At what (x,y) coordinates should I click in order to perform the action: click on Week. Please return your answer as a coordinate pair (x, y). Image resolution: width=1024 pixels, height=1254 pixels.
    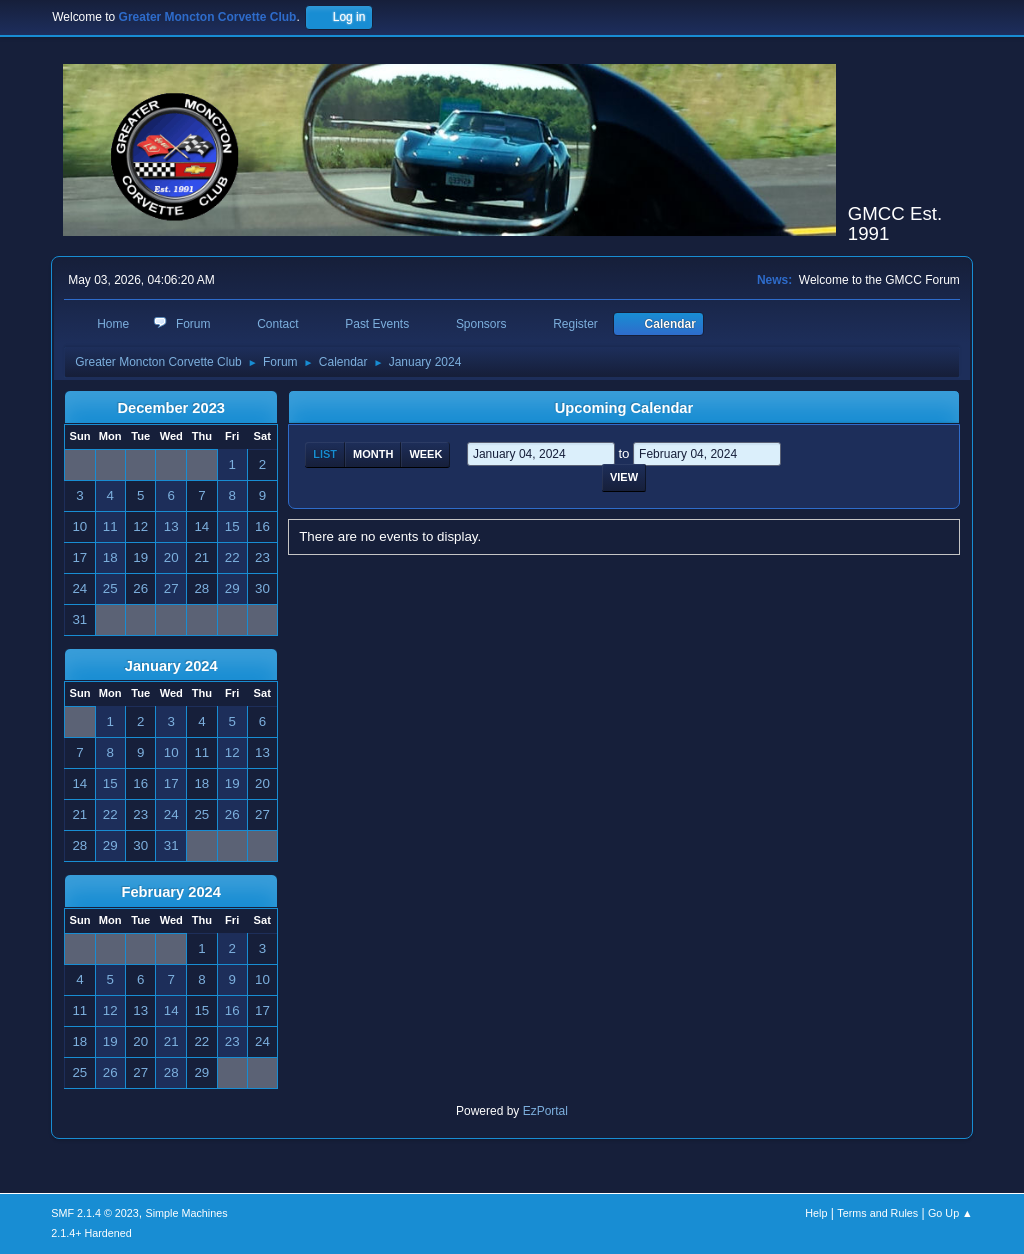
    Looking at the image, I should click on (425, 454).